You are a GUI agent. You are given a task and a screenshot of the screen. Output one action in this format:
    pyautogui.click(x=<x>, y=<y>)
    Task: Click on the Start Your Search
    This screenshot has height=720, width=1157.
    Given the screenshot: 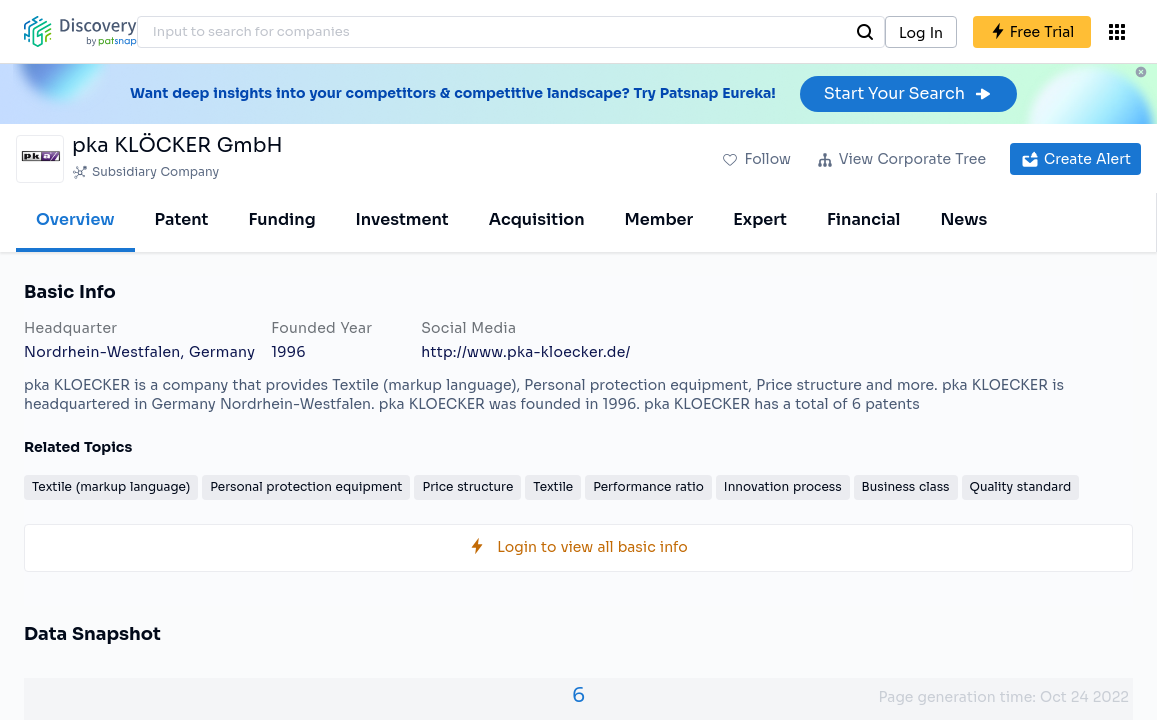 What is the action you would take?
    pyautogui.click(x=908, y=93)
    